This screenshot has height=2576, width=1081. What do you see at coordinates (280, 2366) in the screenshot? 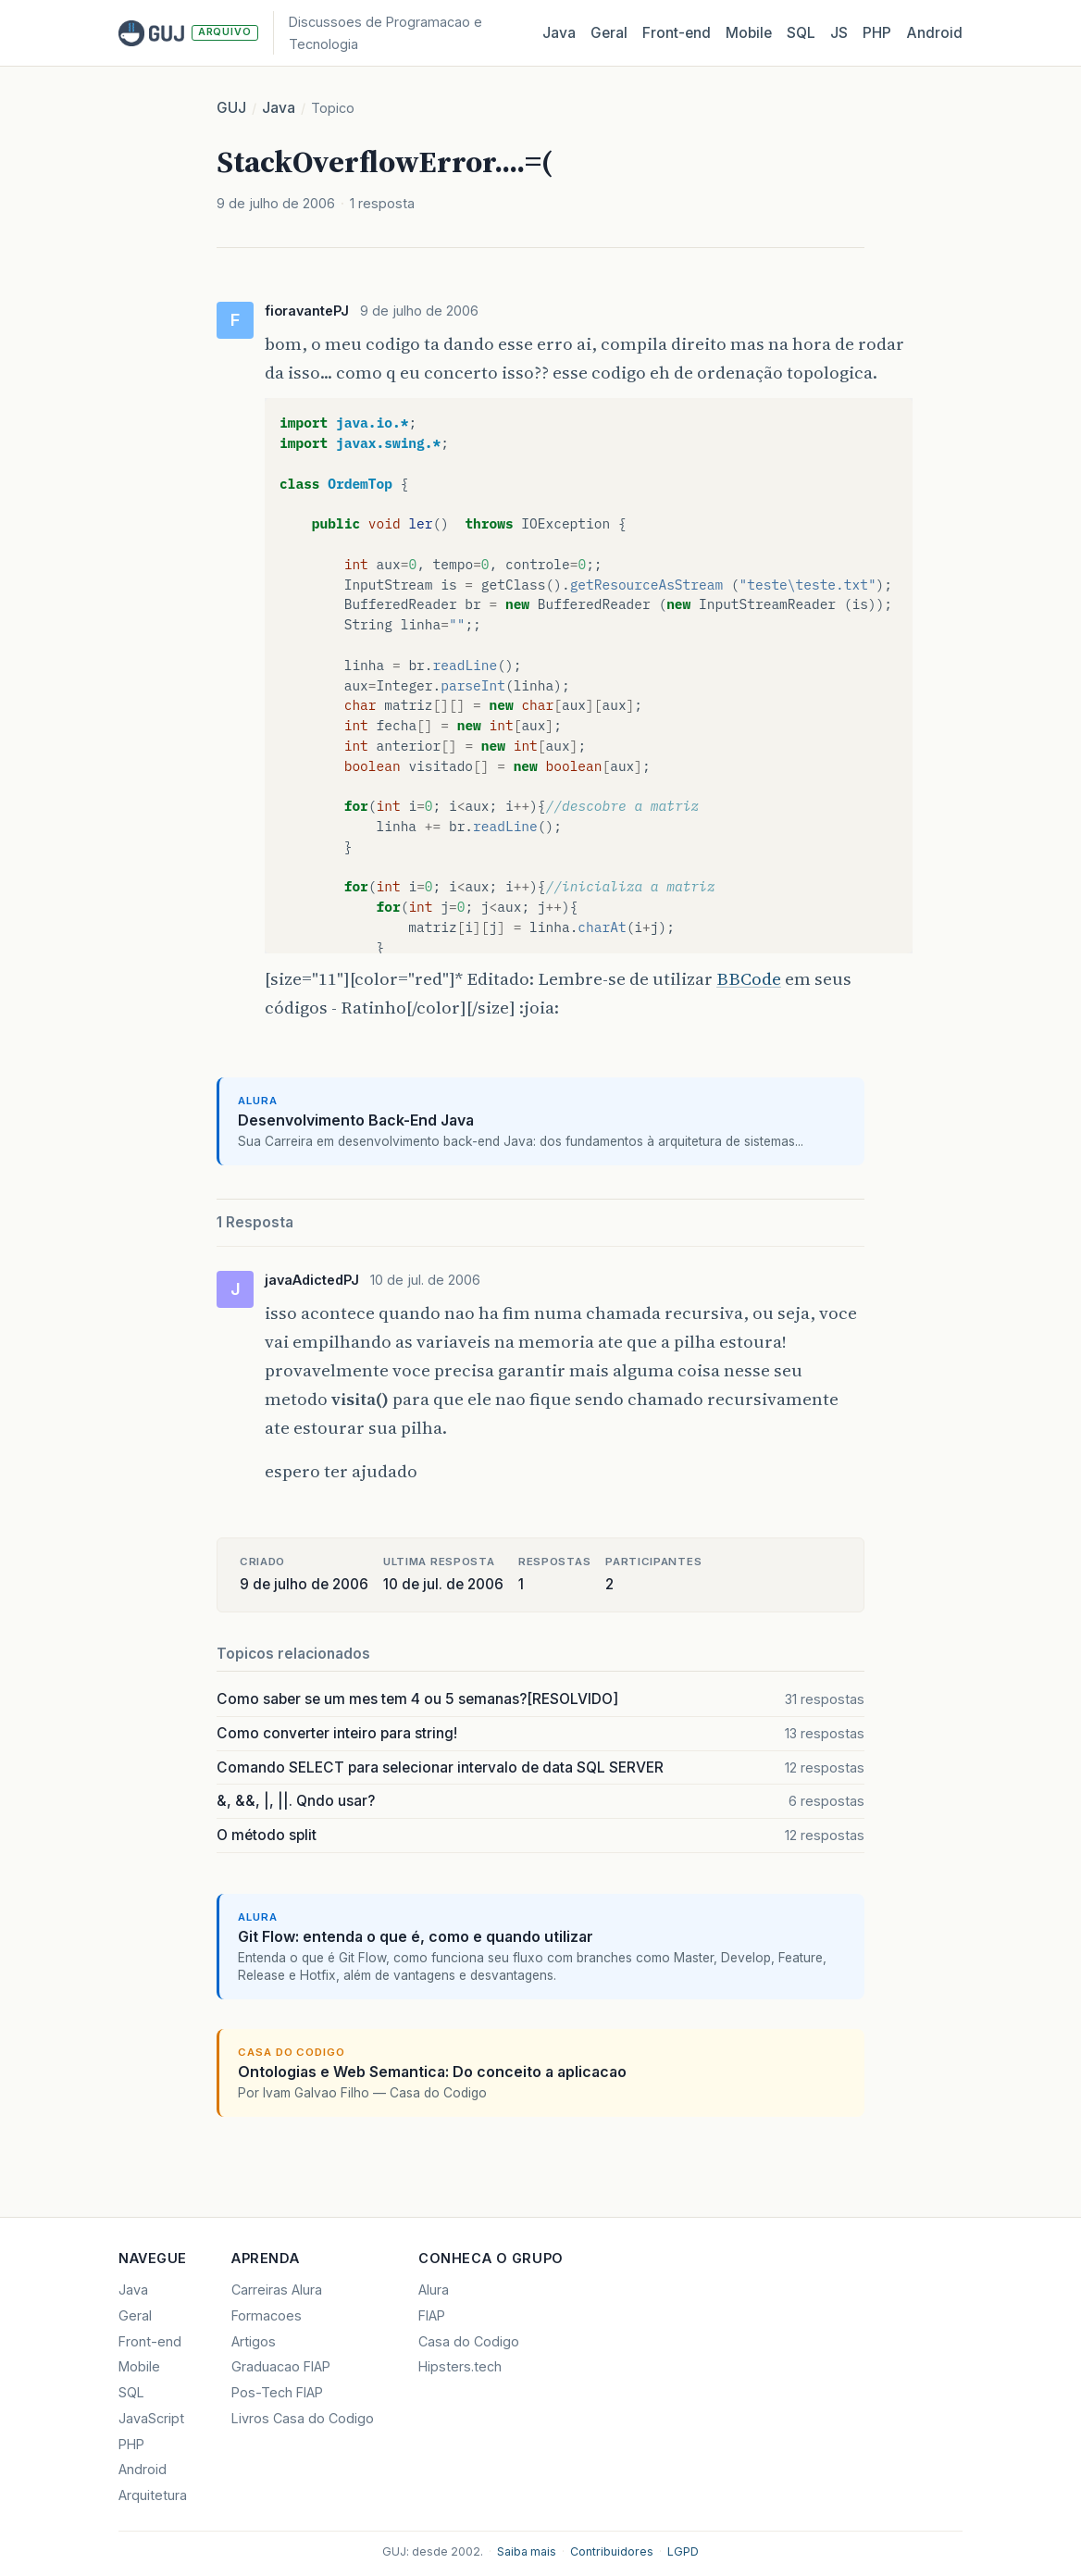
I see `Graduacao FIAP` at bounding box center [280, 2366].